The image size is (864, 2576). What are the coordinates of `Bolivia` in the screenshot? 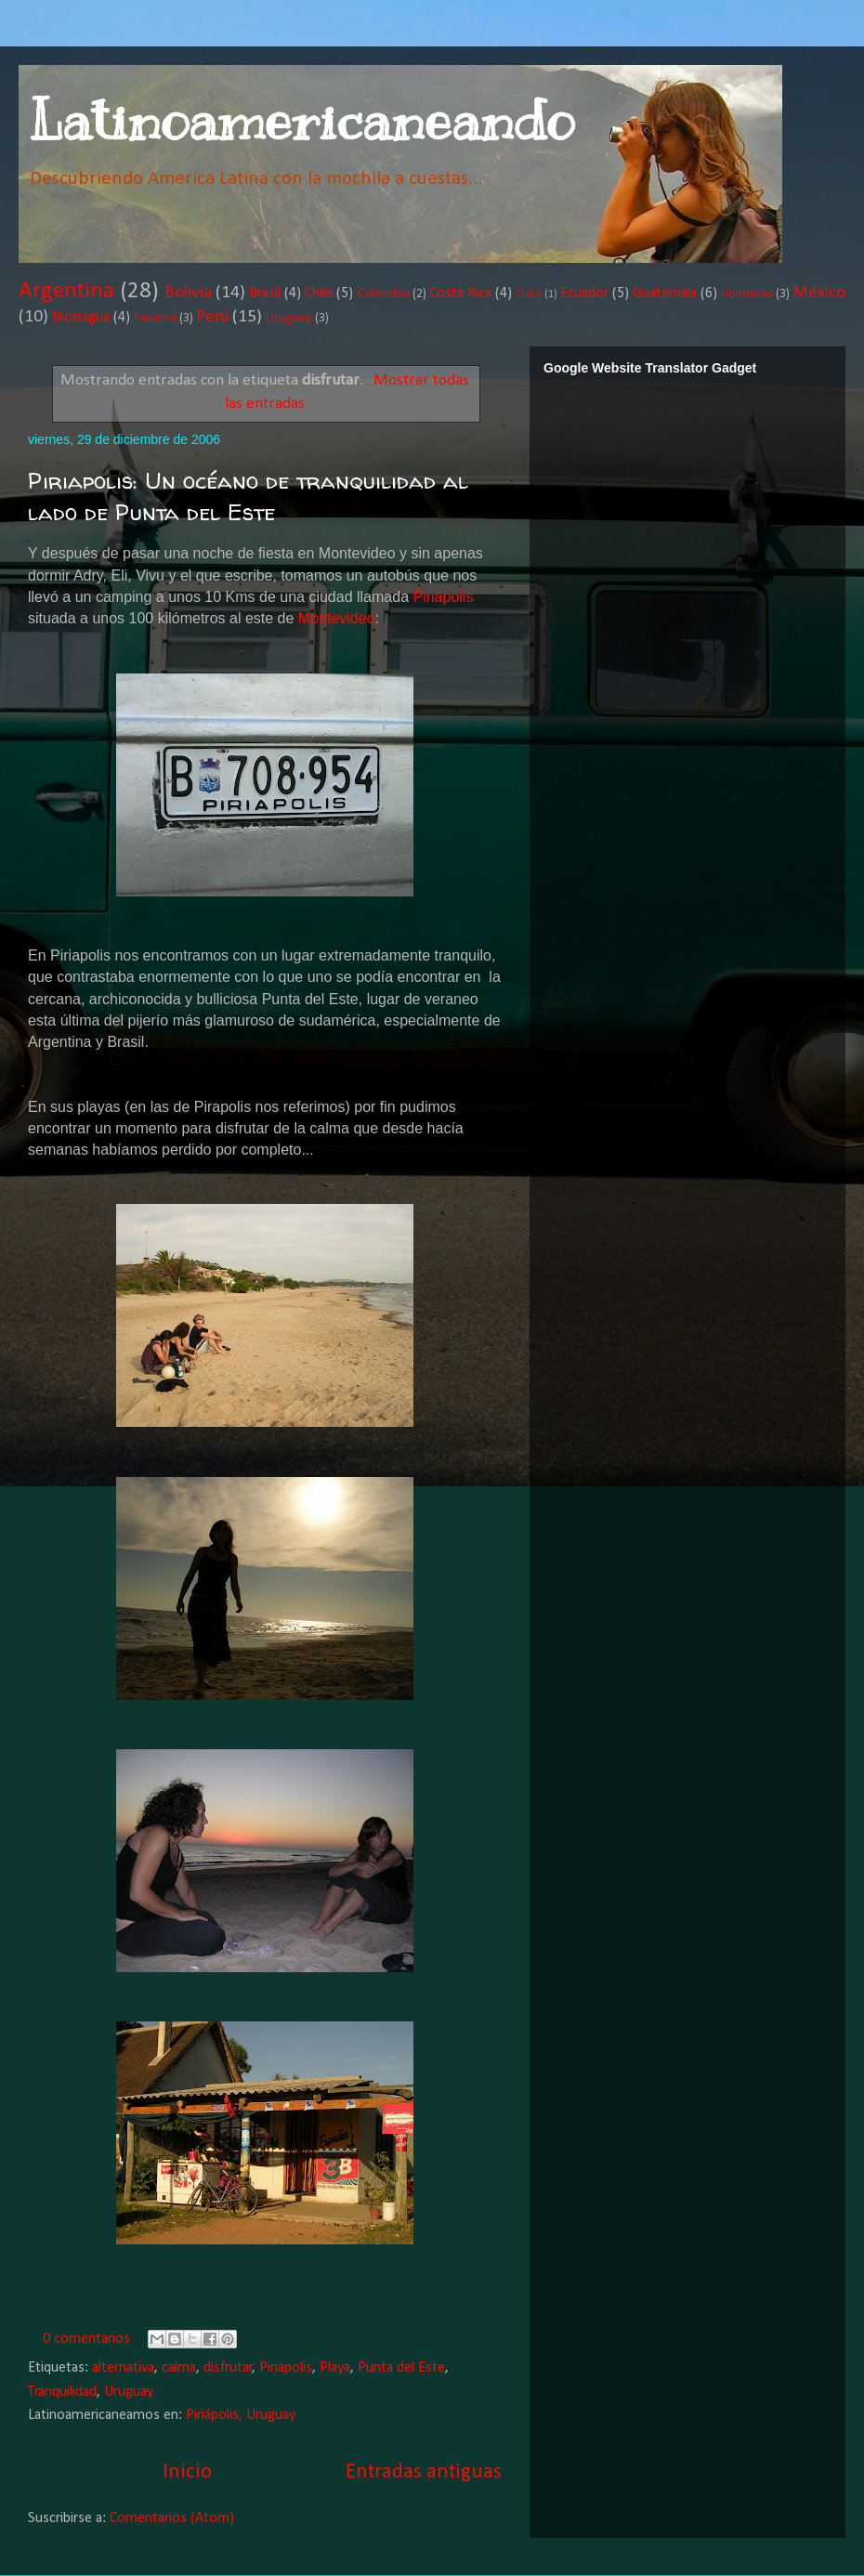 It's located at (188, 293).